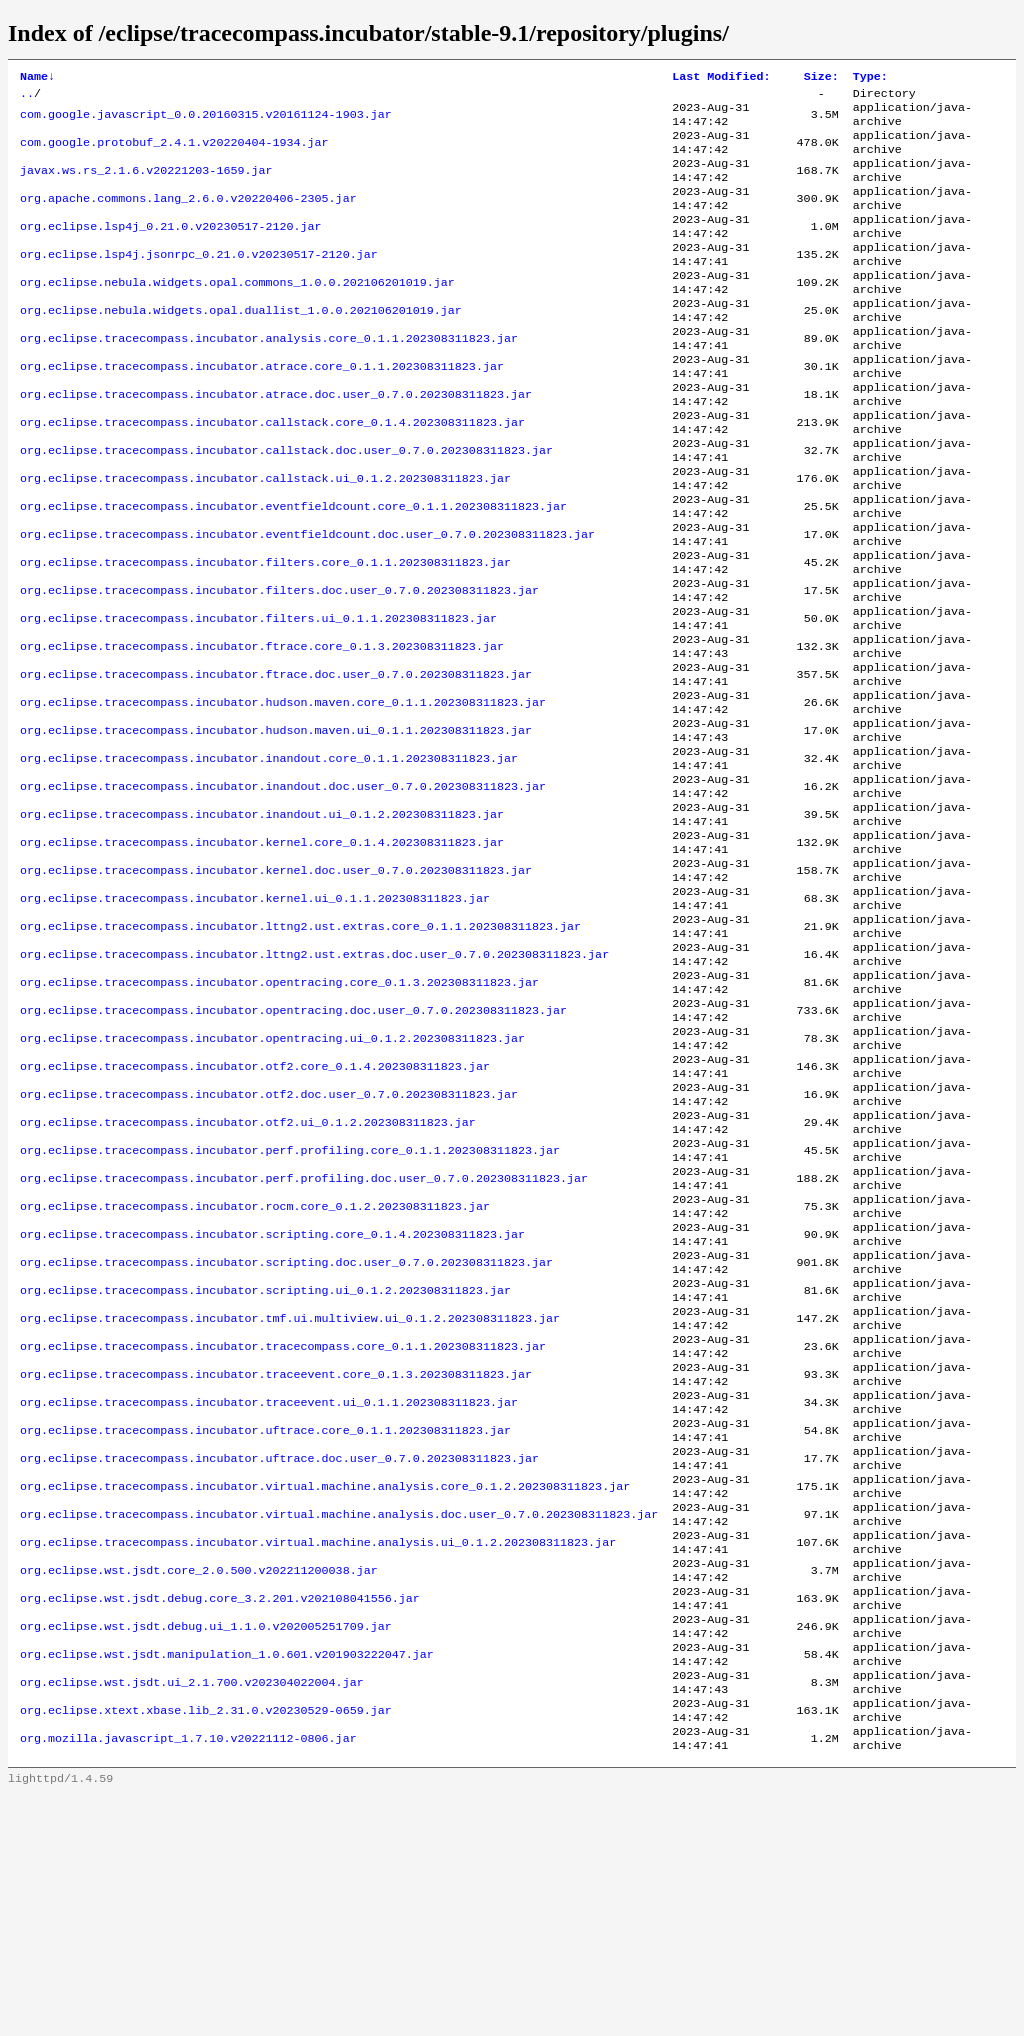  Describe the element at coordinates (188, 217) in the screenshot. I see `org.apache.commons.lang_2.6.0.v20220406-2305.jar` at that location.